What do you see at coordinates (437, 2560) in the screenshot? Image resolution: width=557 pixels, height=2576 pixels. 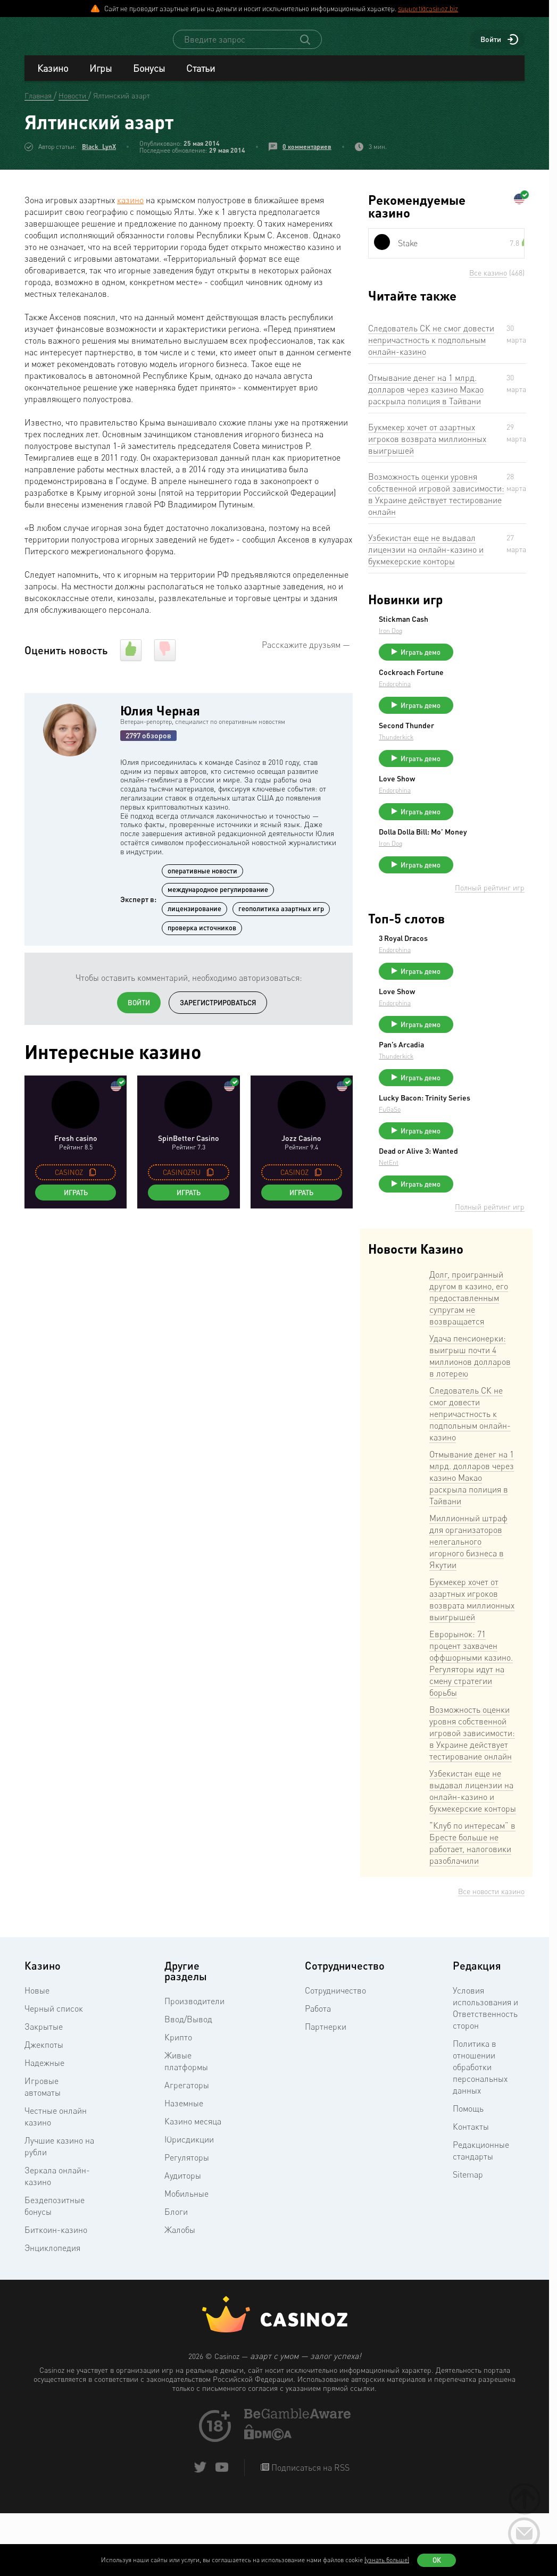 I see `Ок` at bounding box center [437, 2560].